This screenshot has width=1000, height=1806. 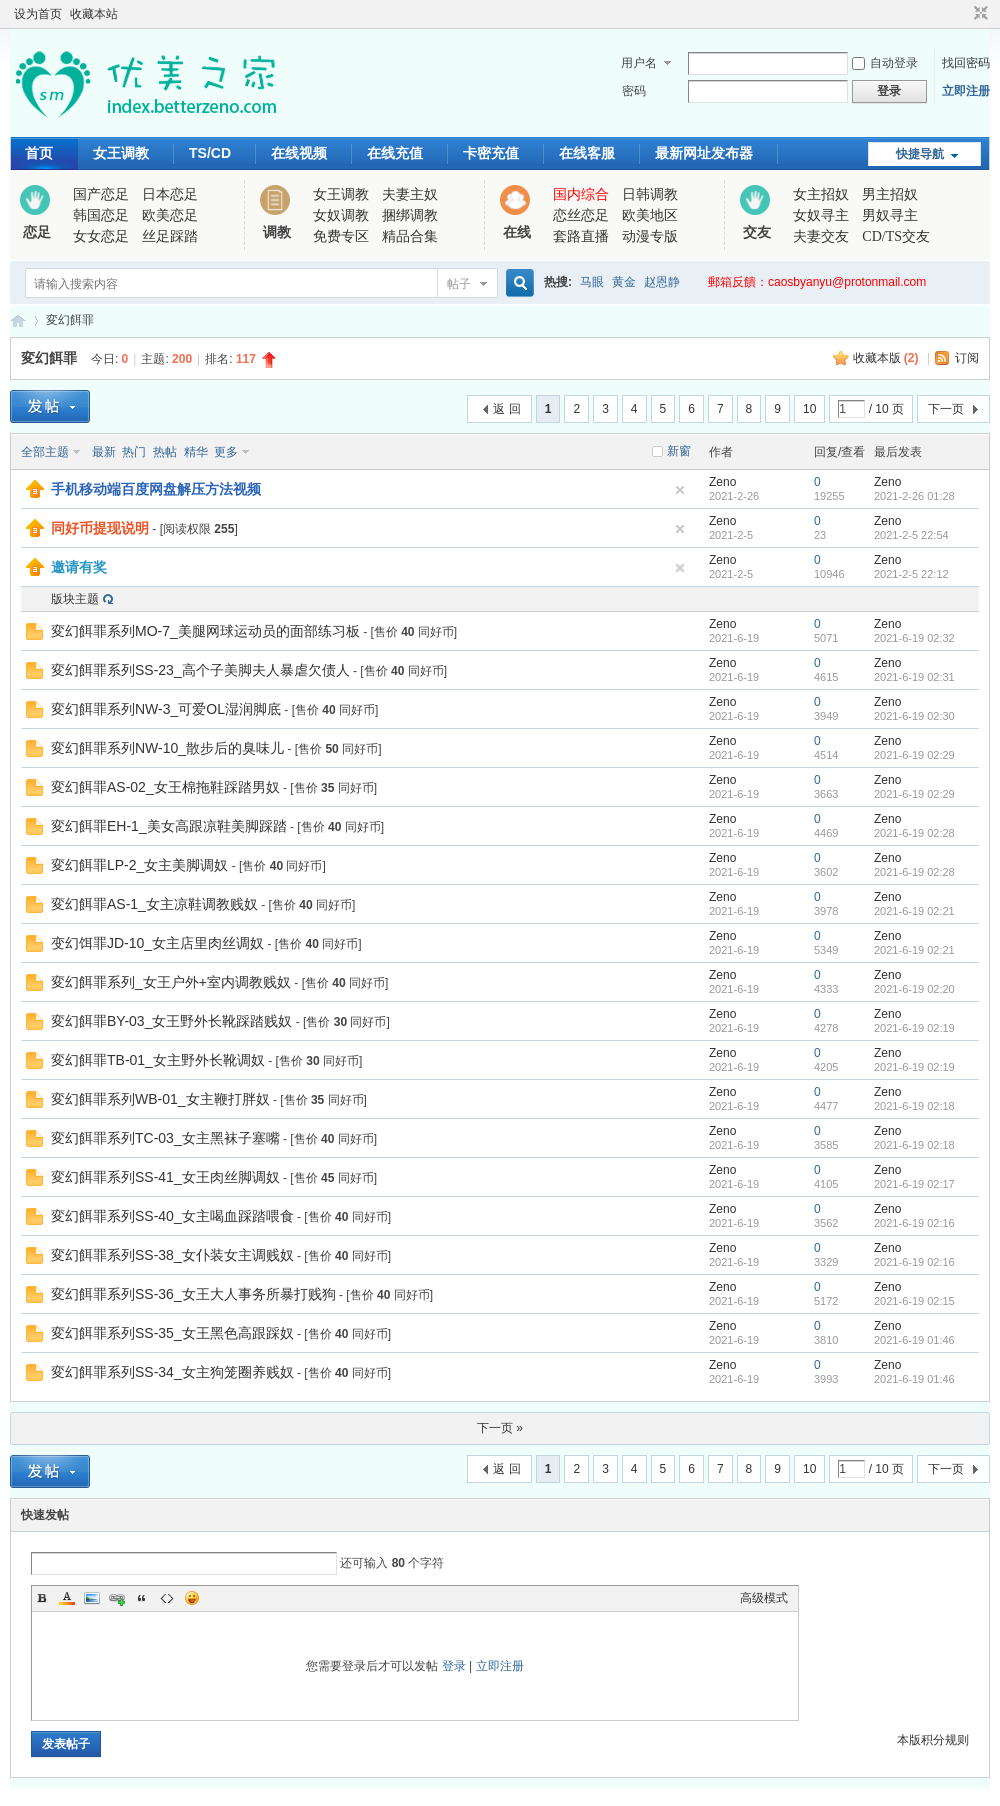 I want to click on Code, so click(x=167, y=1598).